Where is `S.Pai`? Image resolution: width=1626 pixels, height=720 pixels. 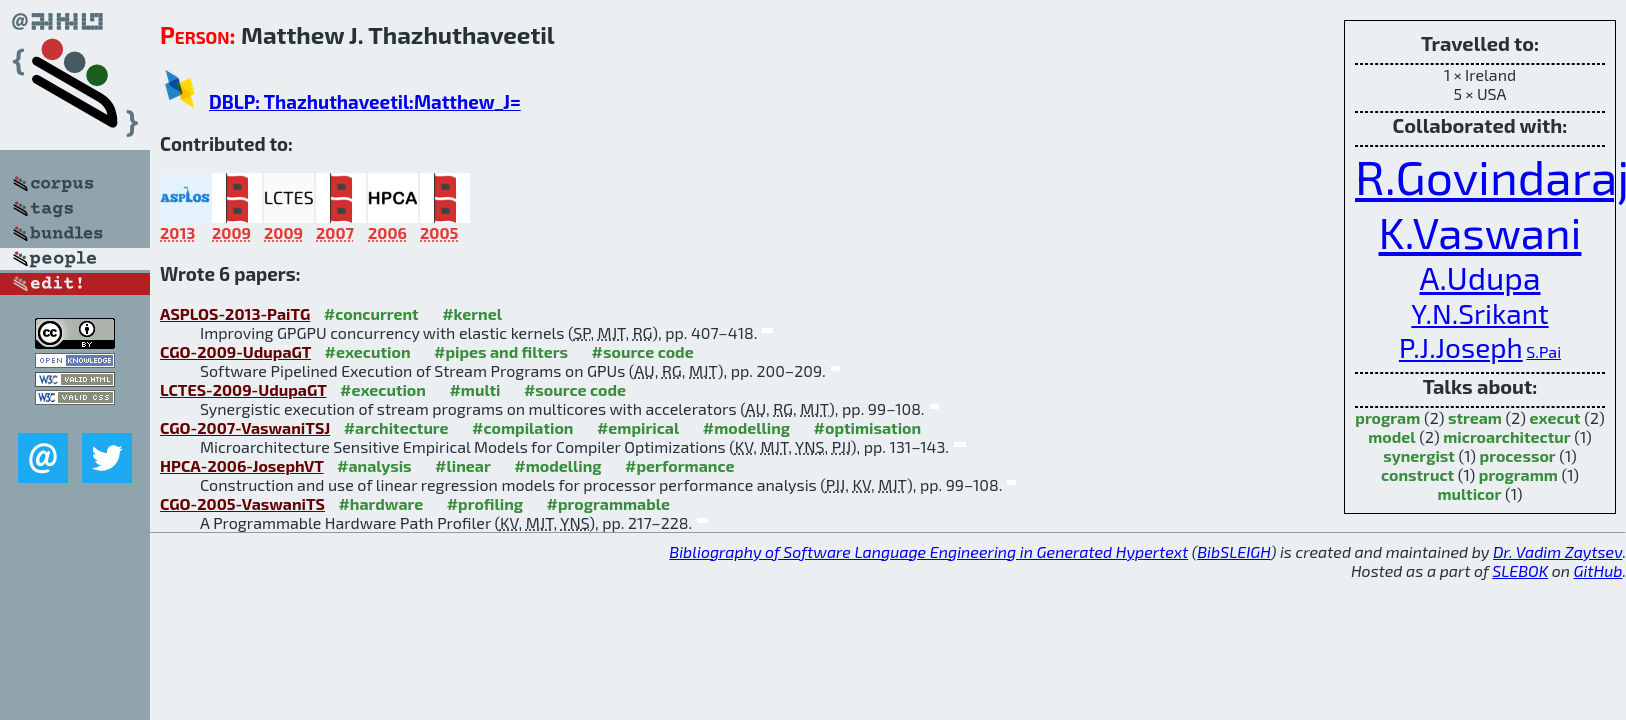 S.Pai is located at coordinates (1543, 351).